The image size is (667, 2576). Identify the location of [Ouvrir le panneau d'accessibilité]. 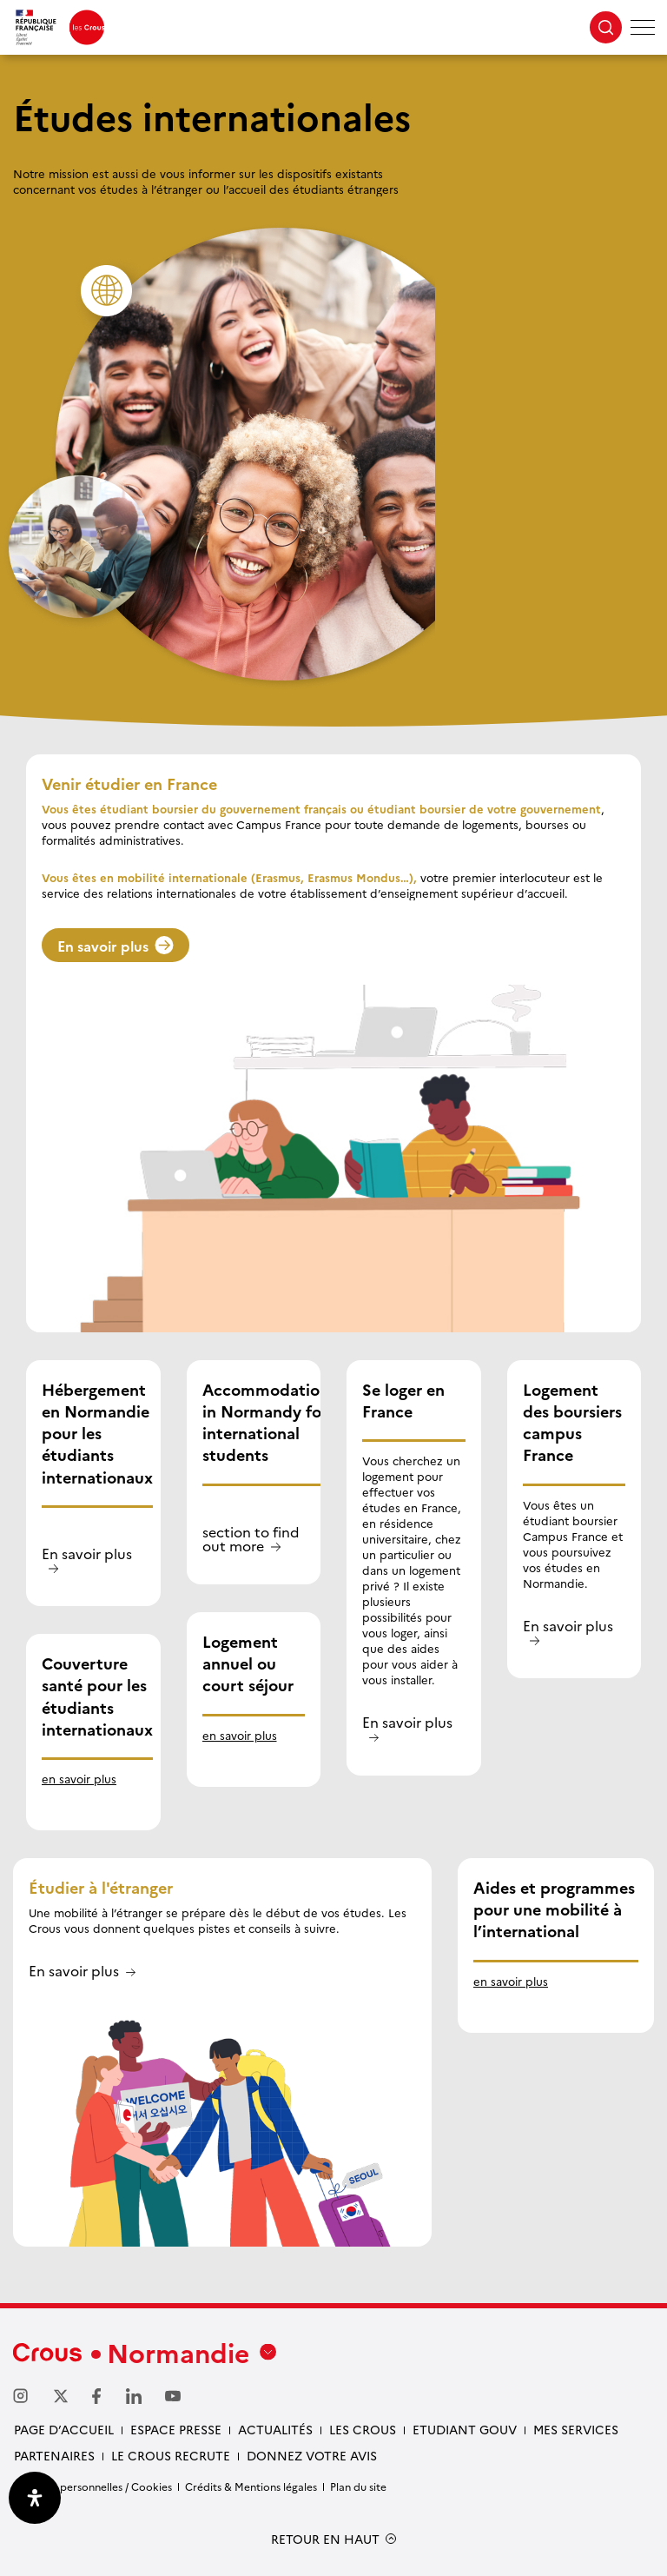
(35, 2498).